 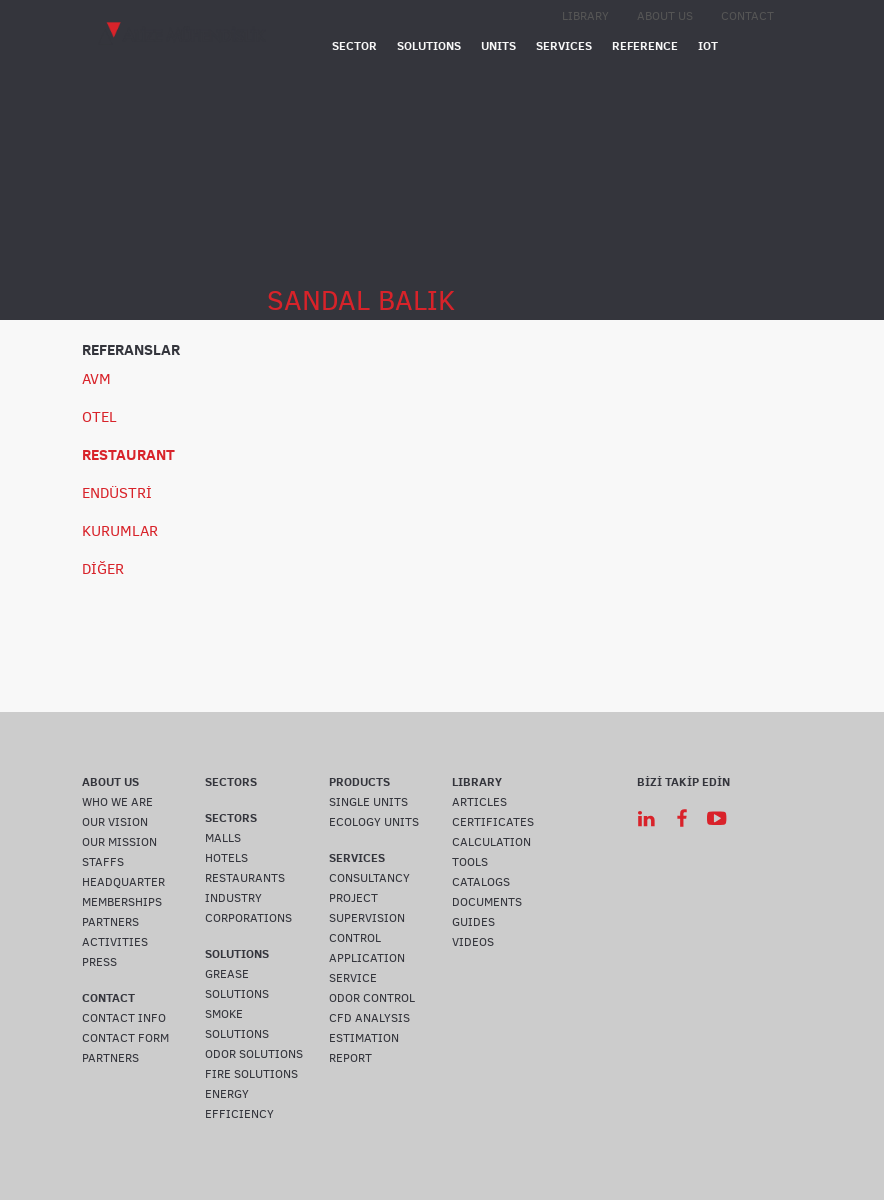 What do you see at coordinates (122, 902) in the screenshot?
I see `MEMBERSHIPS` at bounding box center [122, 902].